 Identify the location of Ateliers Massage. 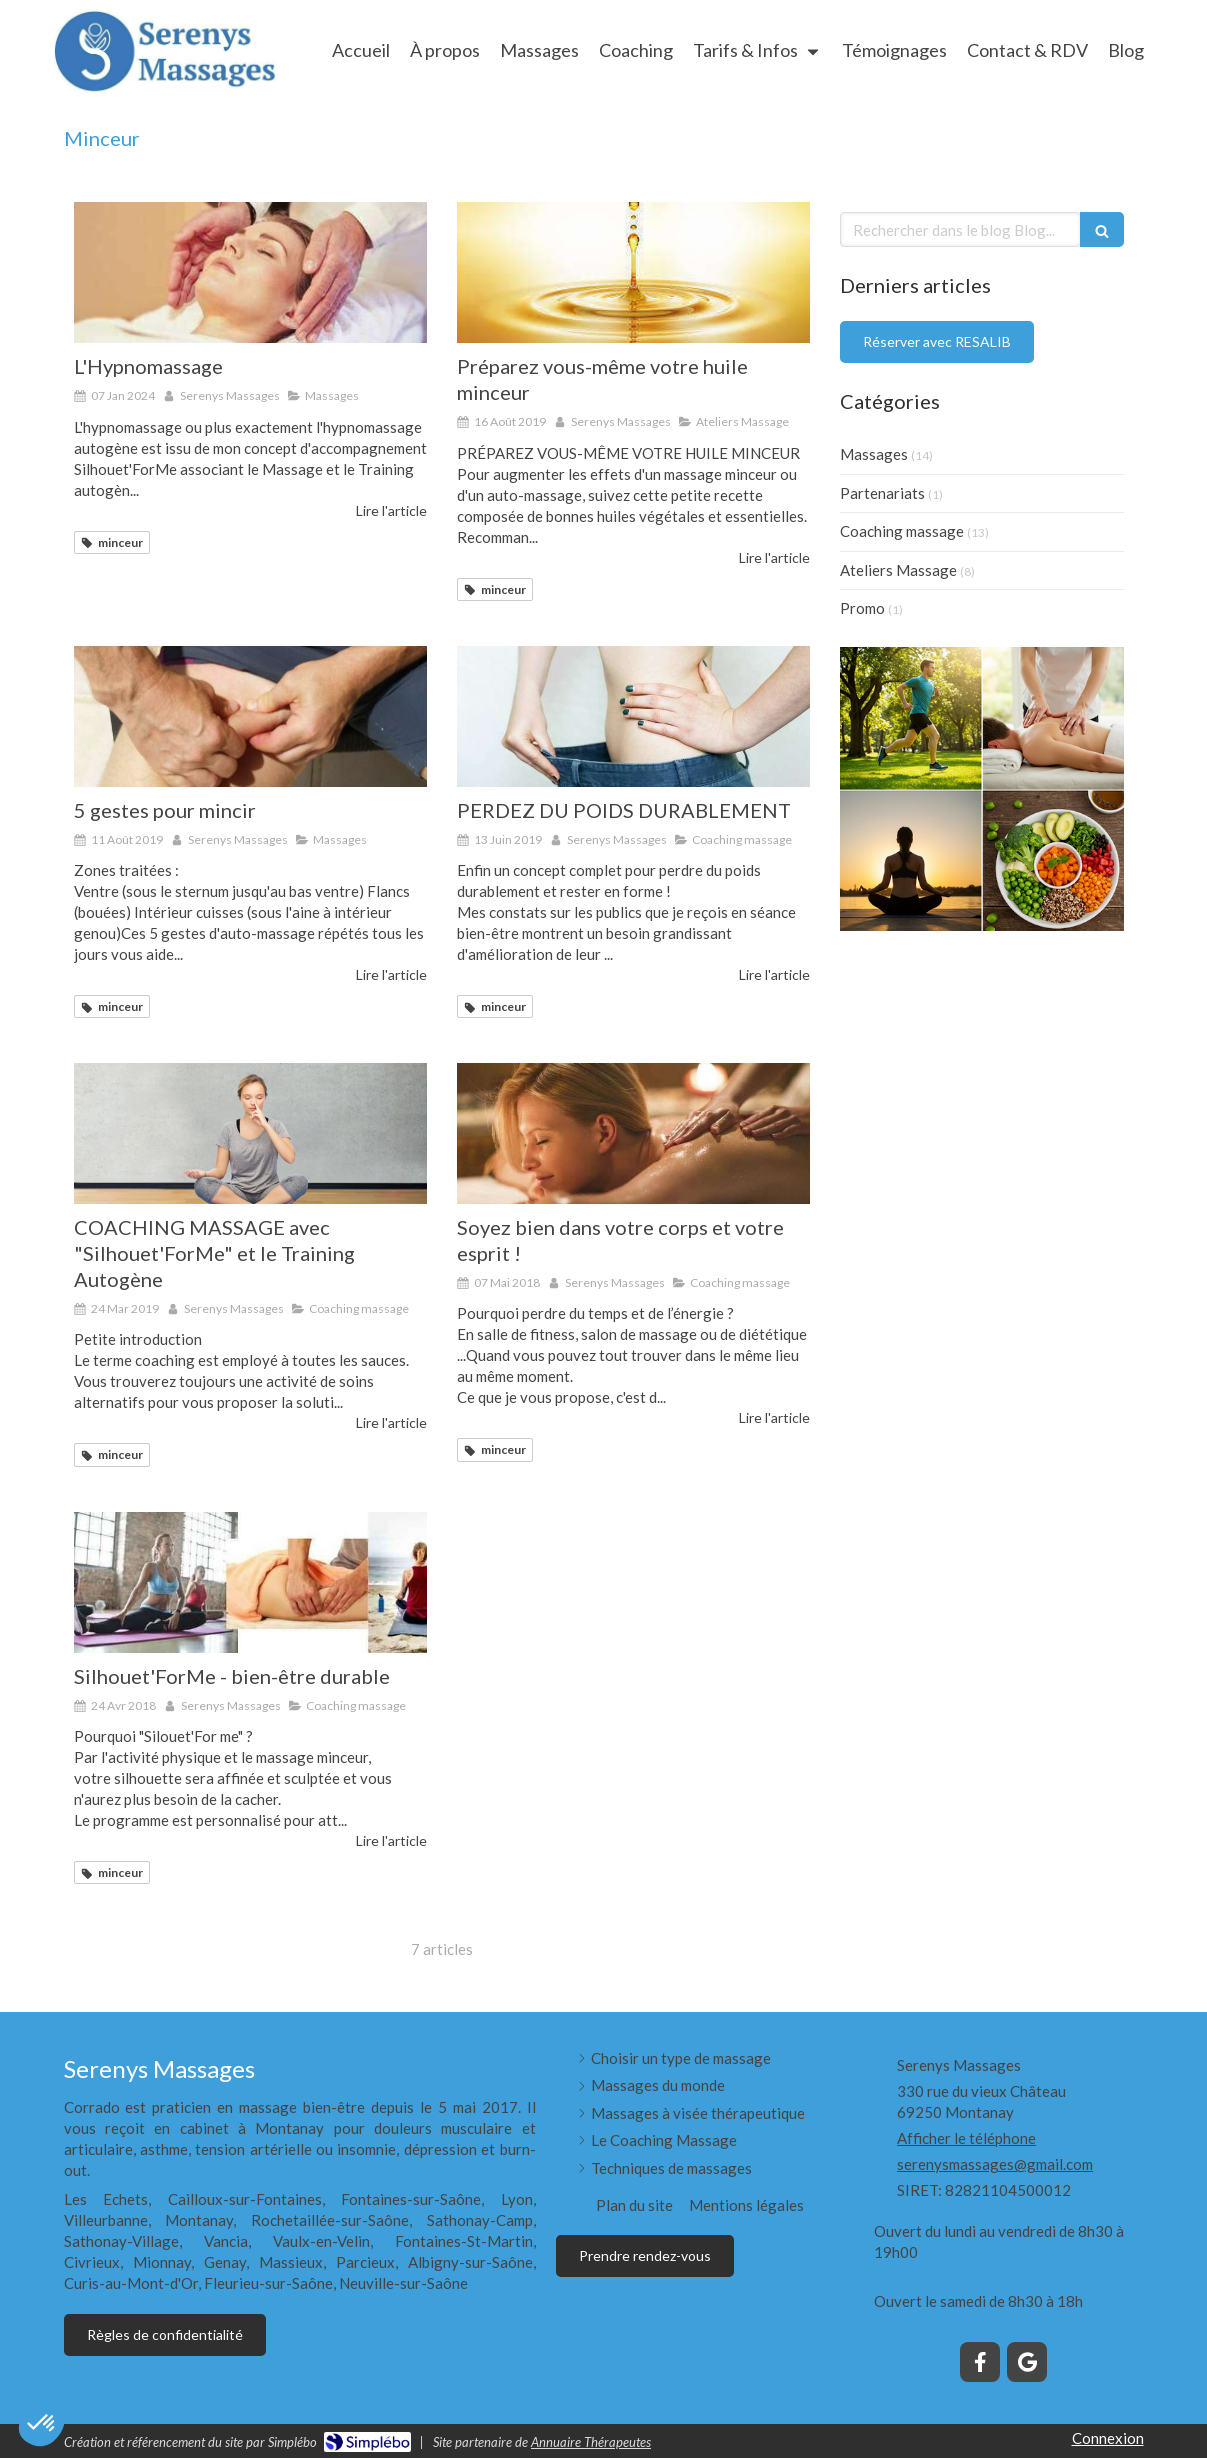
(898, 570).